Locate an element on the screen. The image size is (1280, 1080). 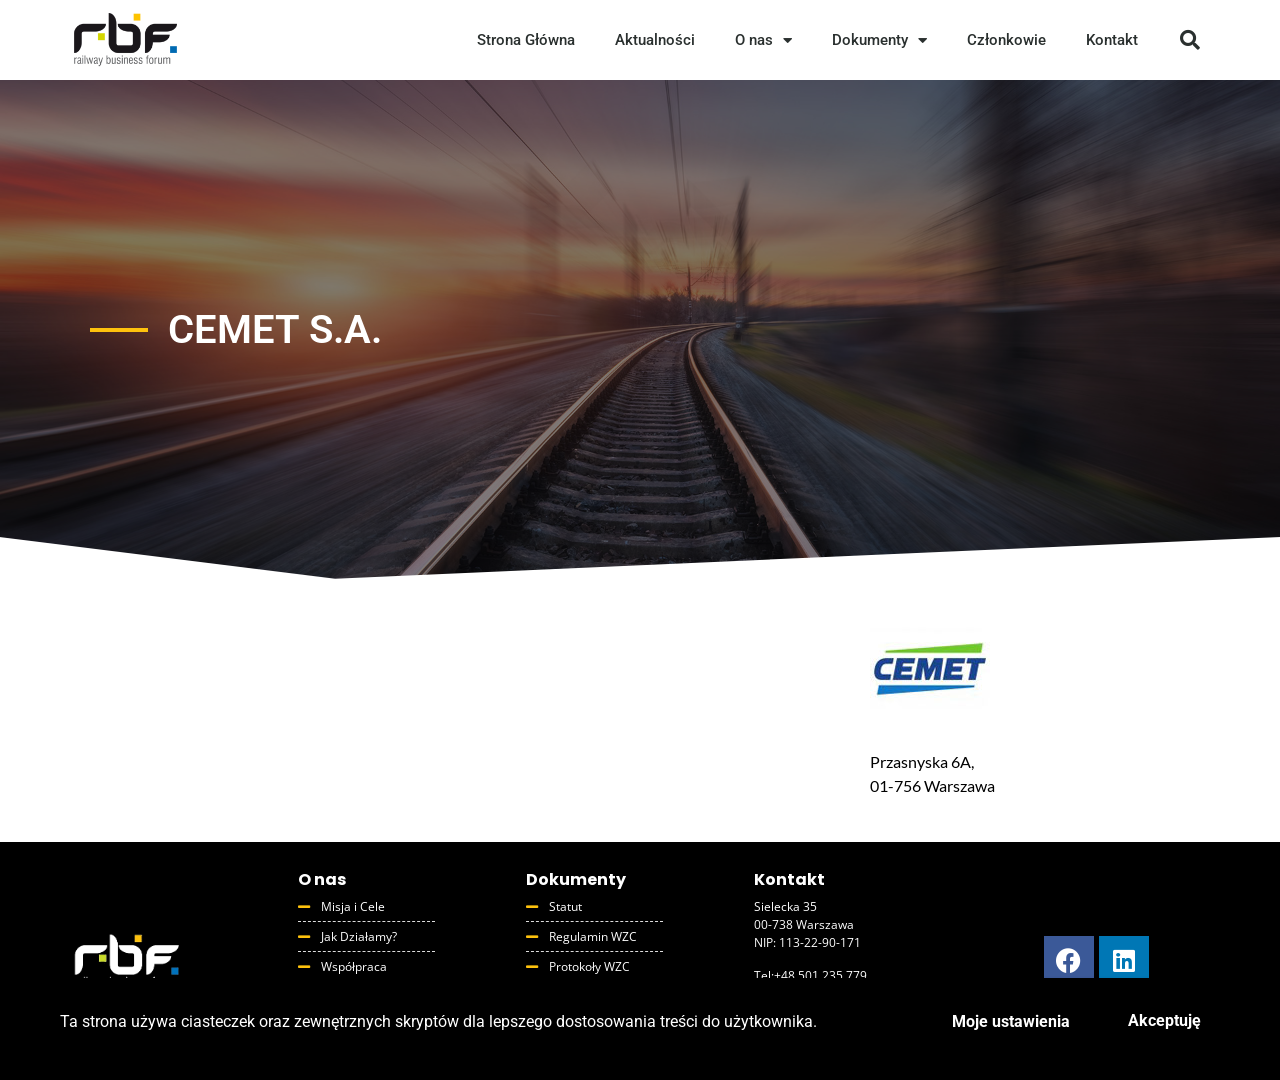
Akceptuję is located at coordinates (1164, 1020).